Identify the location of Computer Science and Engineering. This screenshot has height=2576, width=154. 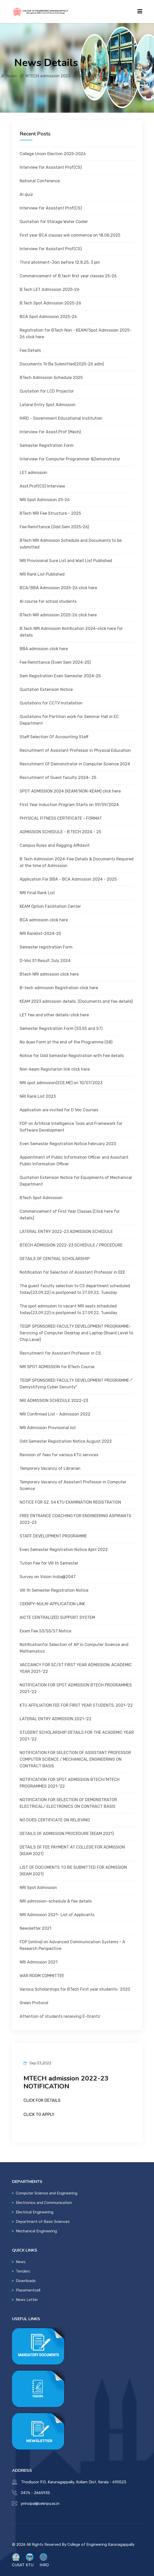
(46, 2193).